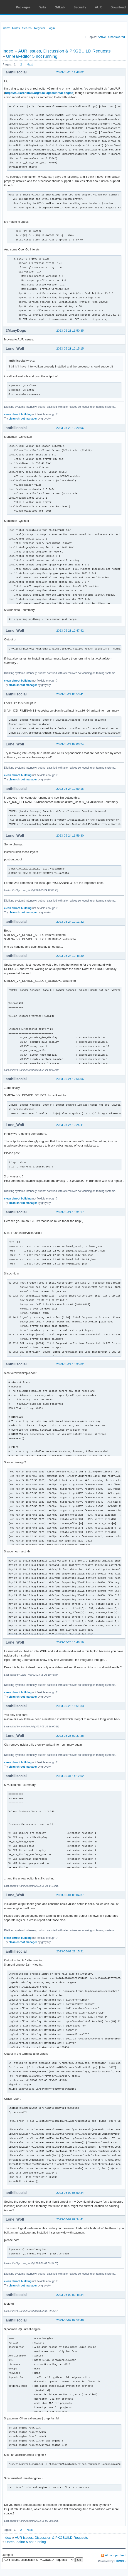 The height and width of the screenshot is (2576, 128). I want to click on 2023-05-24 13:25:41, so click(70, 1125).